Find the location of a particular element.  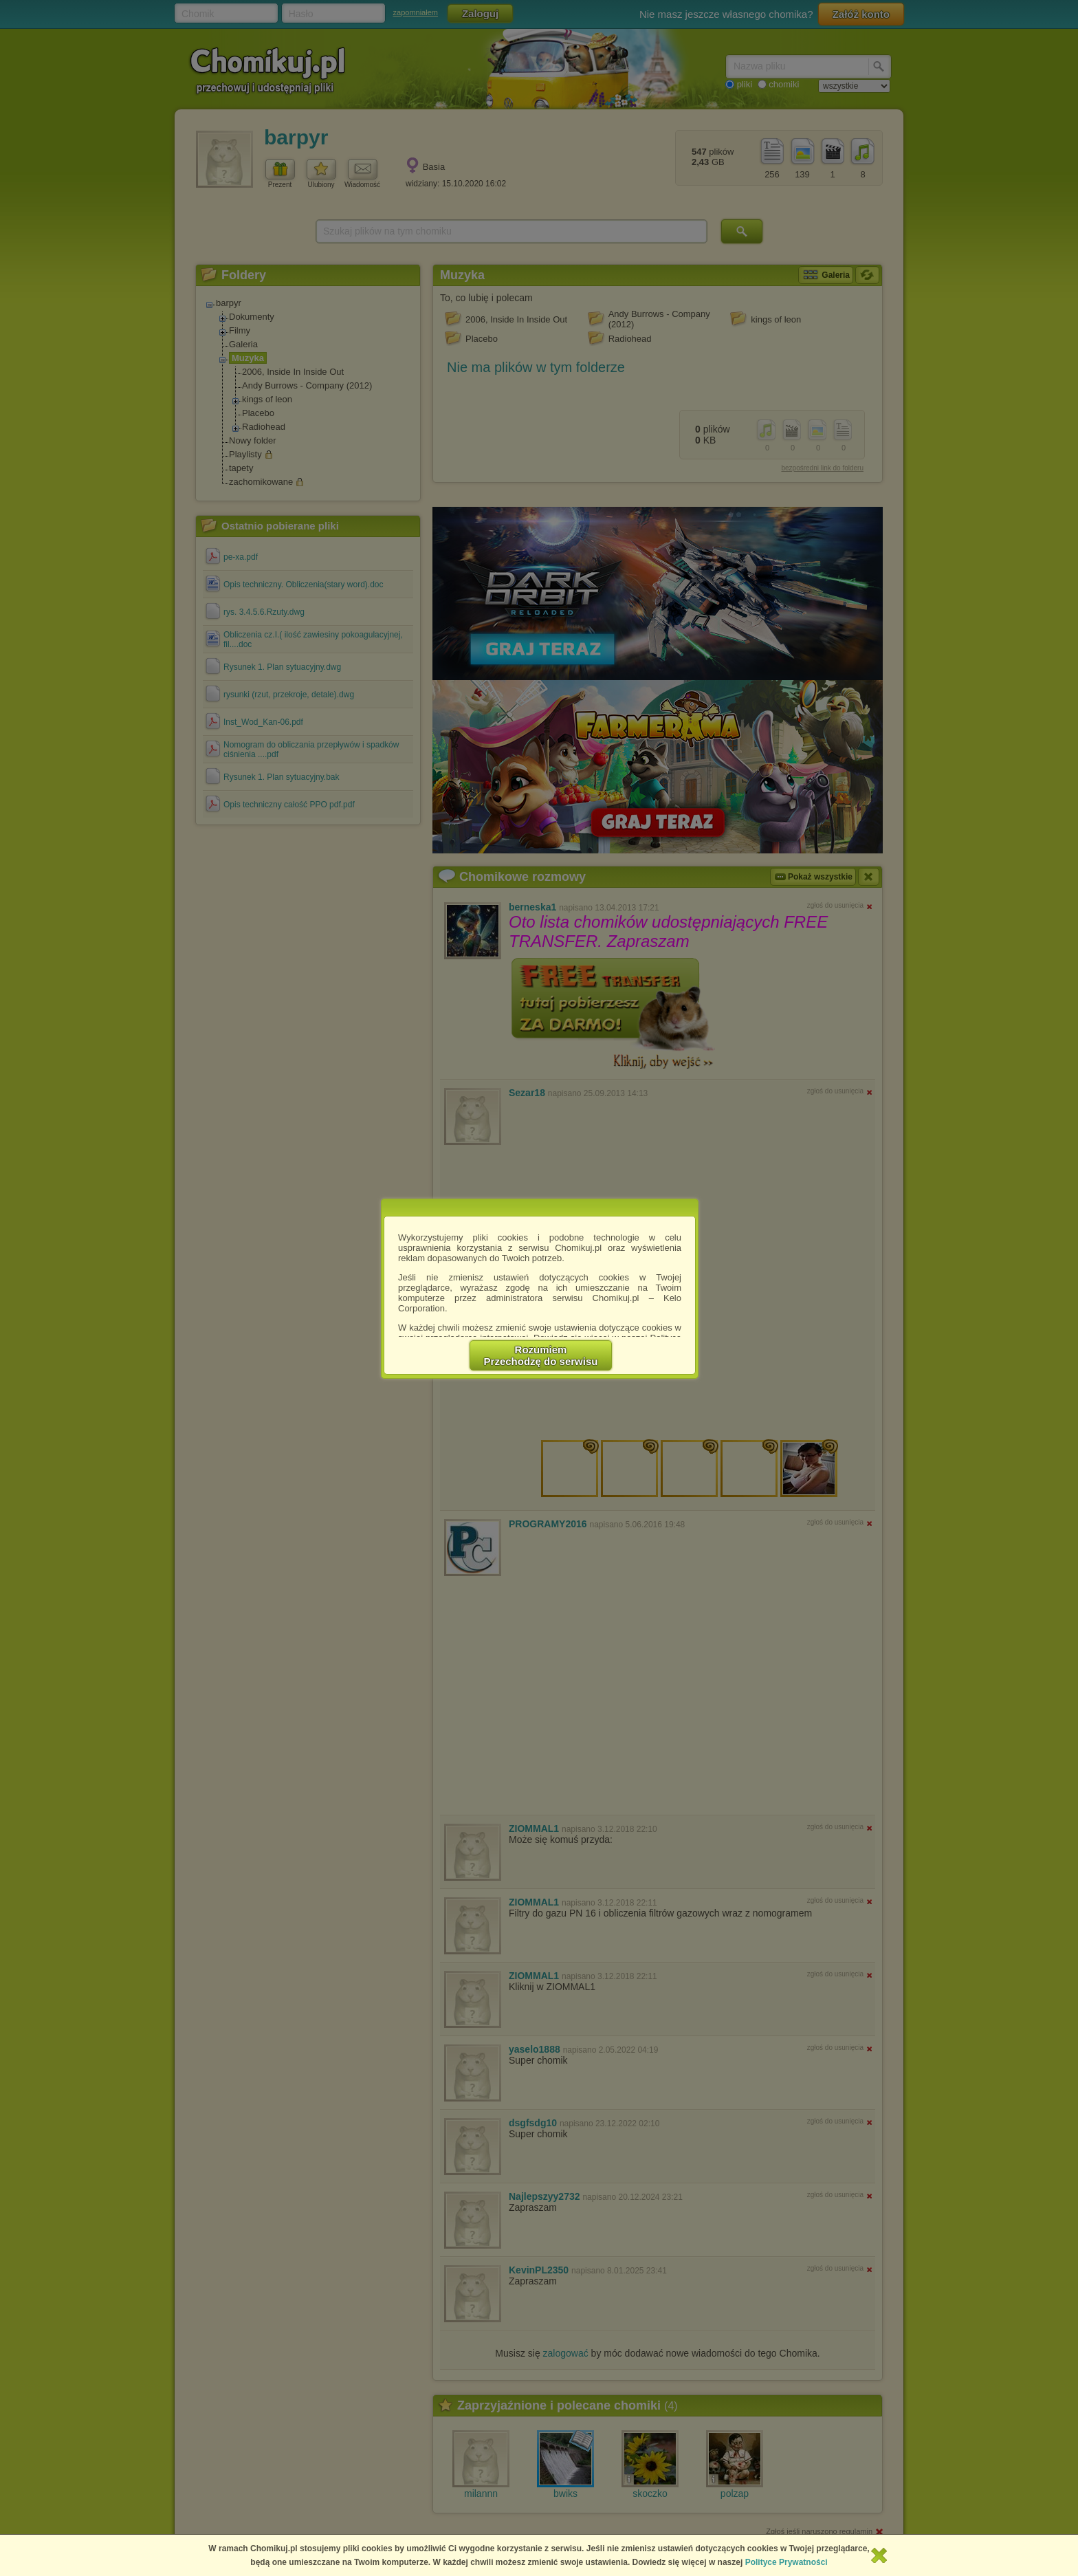

Polityce Prywatności is located at coordinates (786, 2562).